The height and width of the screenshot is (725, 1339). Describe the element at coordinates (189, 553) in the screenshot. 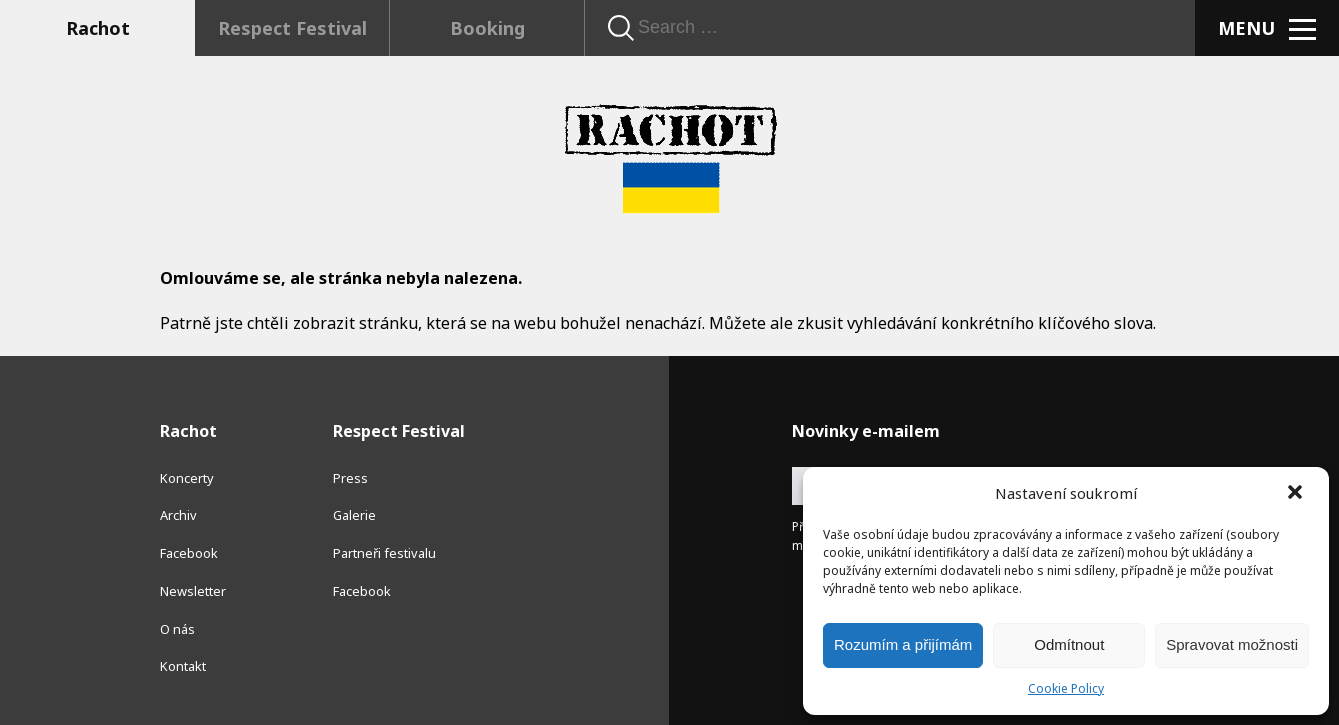

I see `Facebook` at that location.